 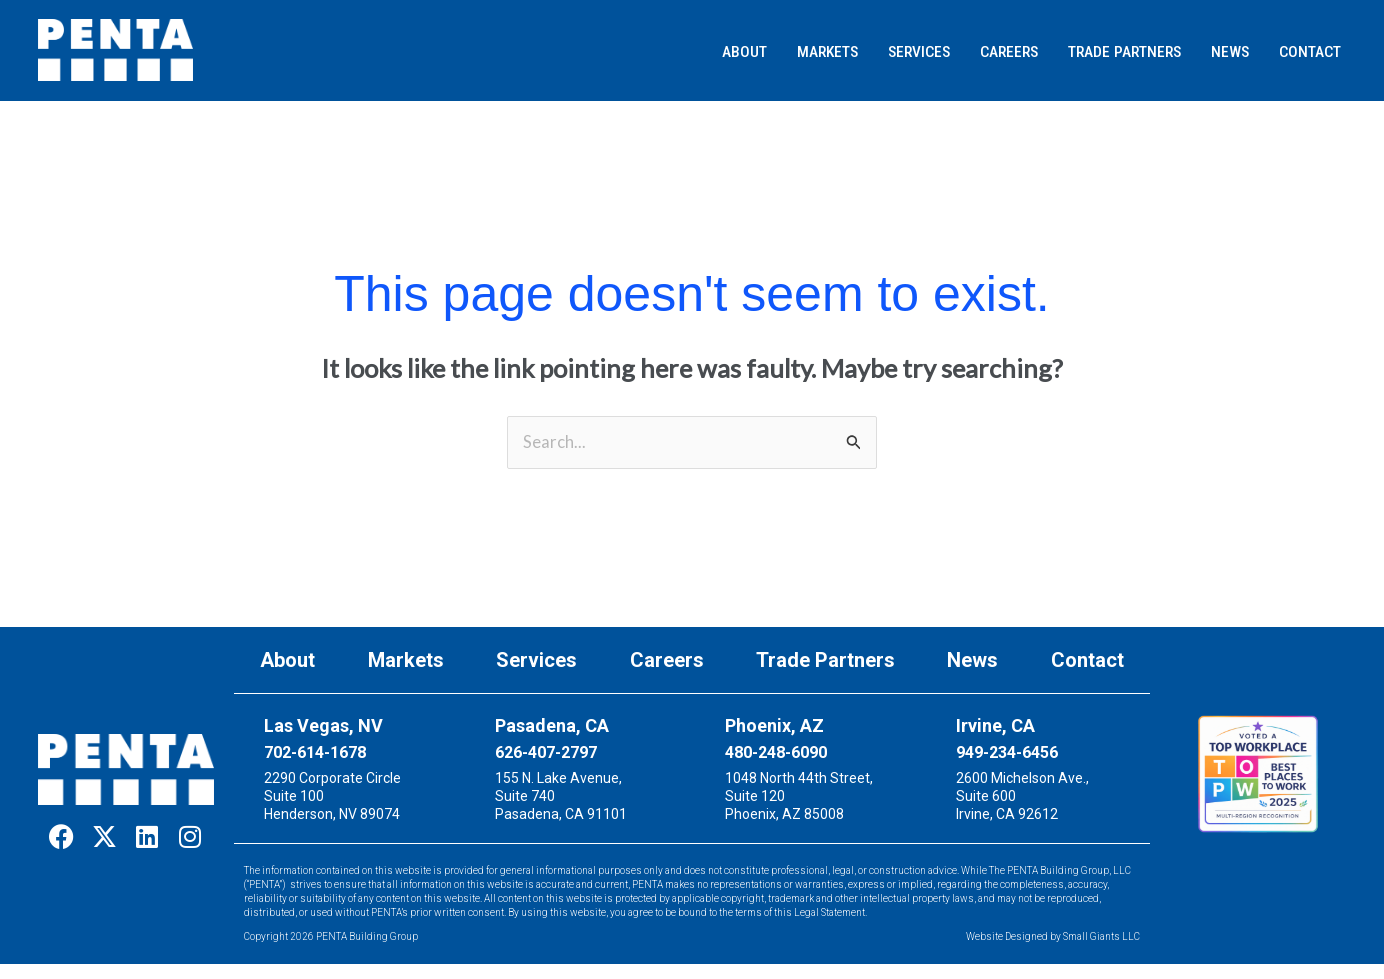 I want to click on Markets, so click(x=406, y=662).